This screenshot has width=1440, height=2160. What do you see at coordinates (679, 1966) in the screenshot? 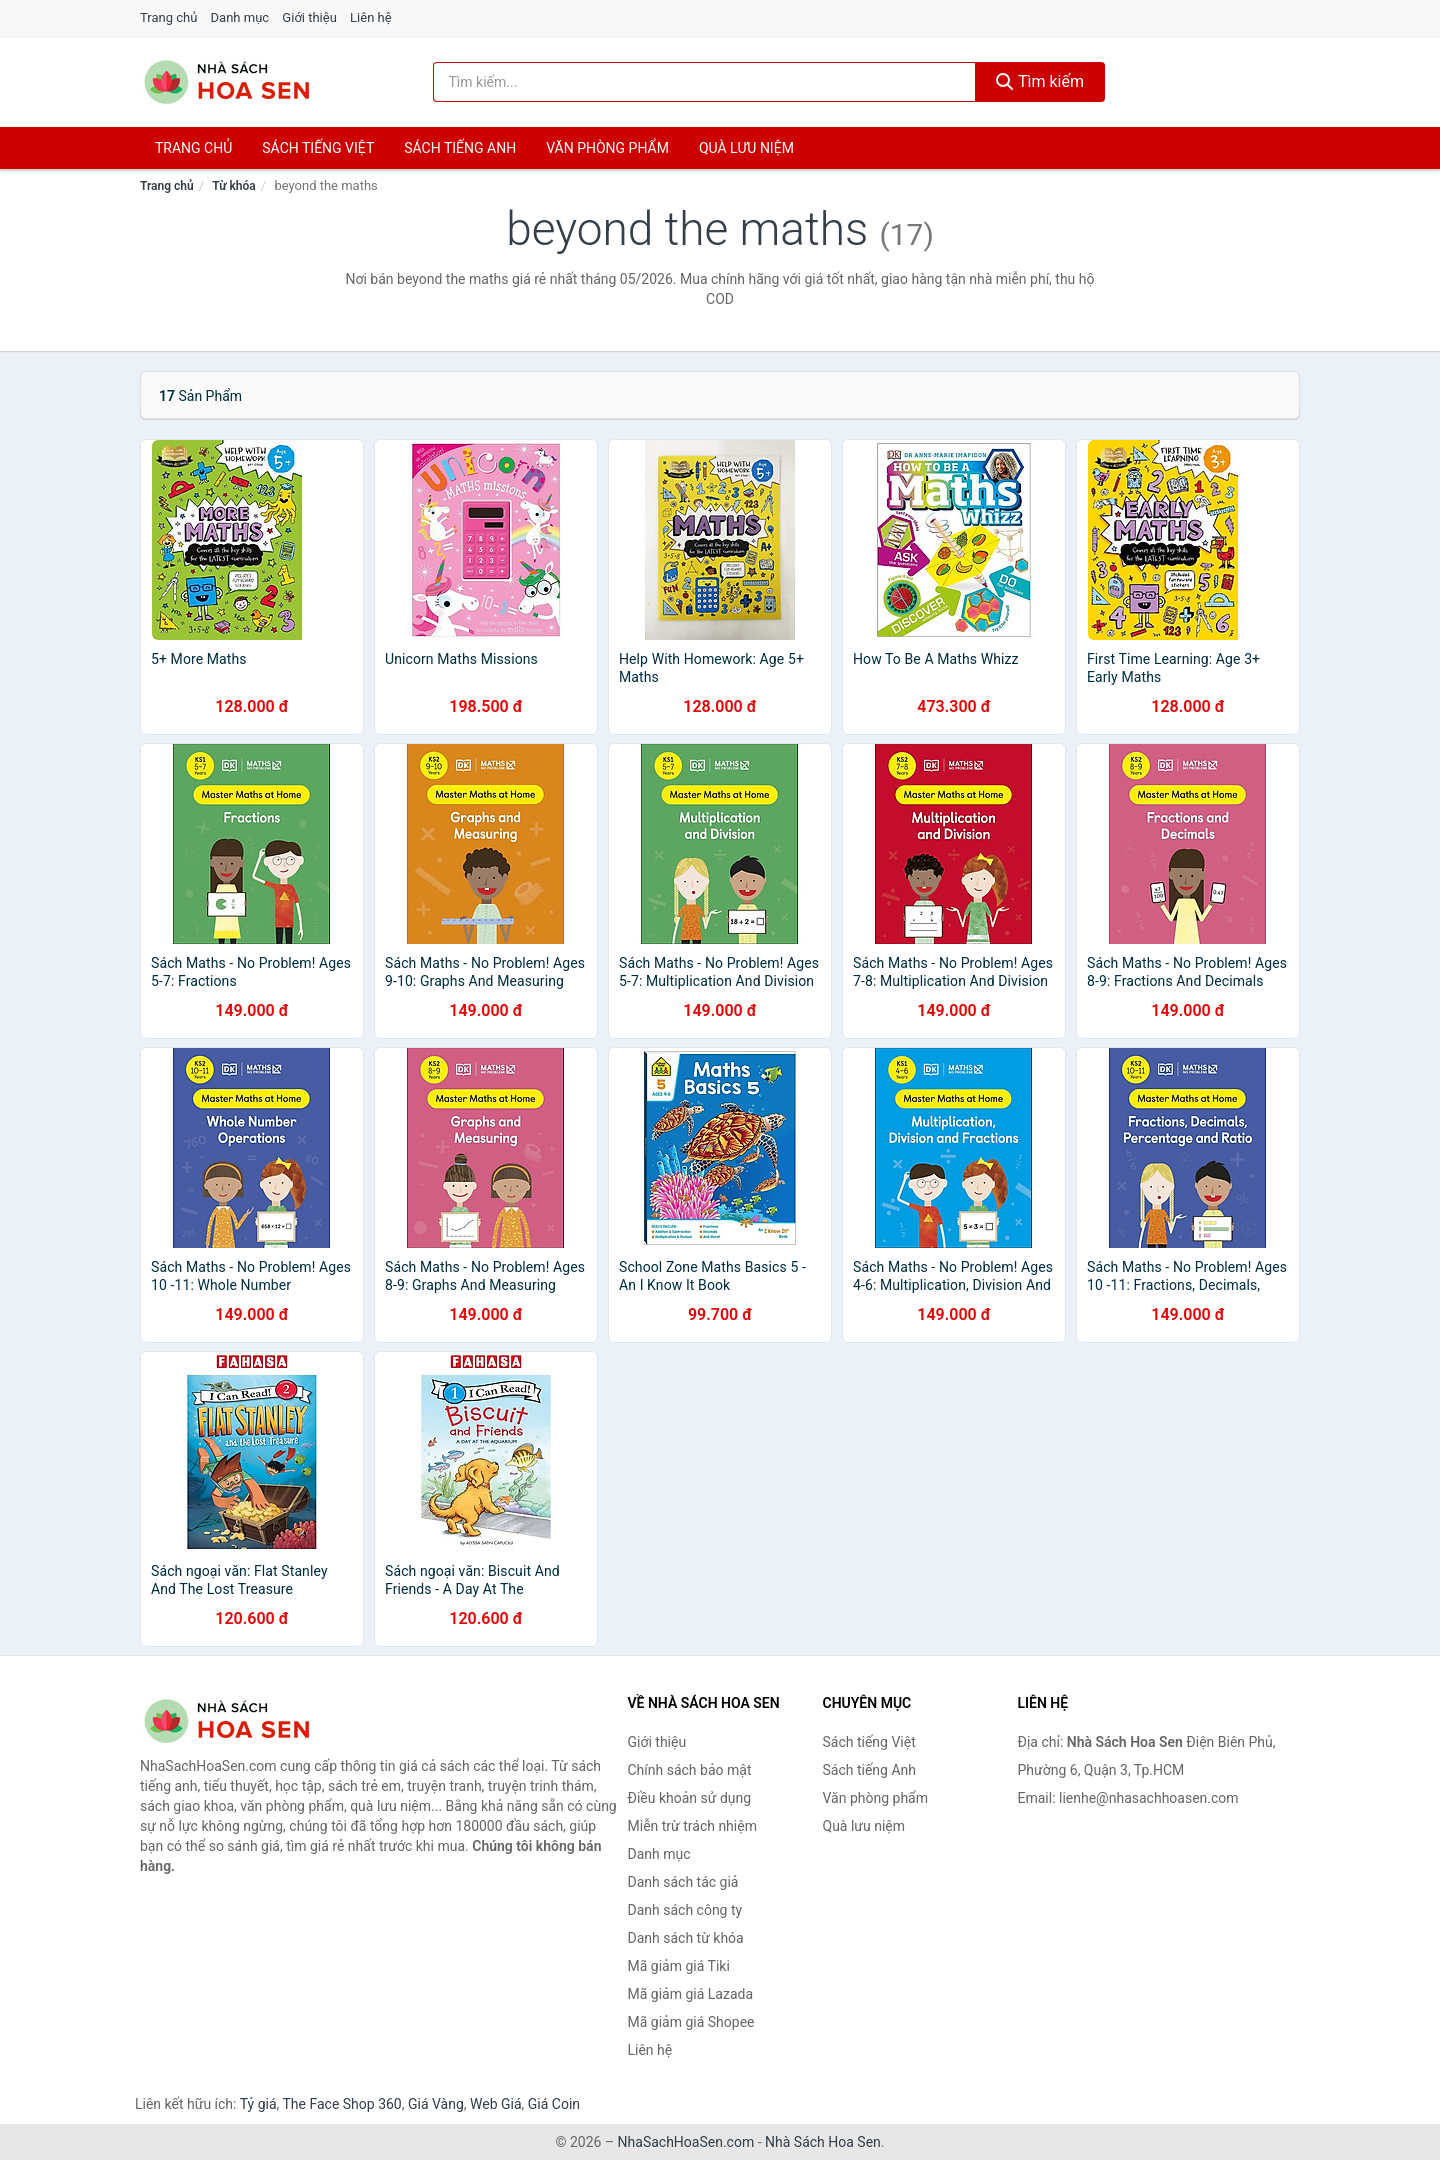
I see `Mã giảm giá Tiki` at bounding box center [679, 1966].